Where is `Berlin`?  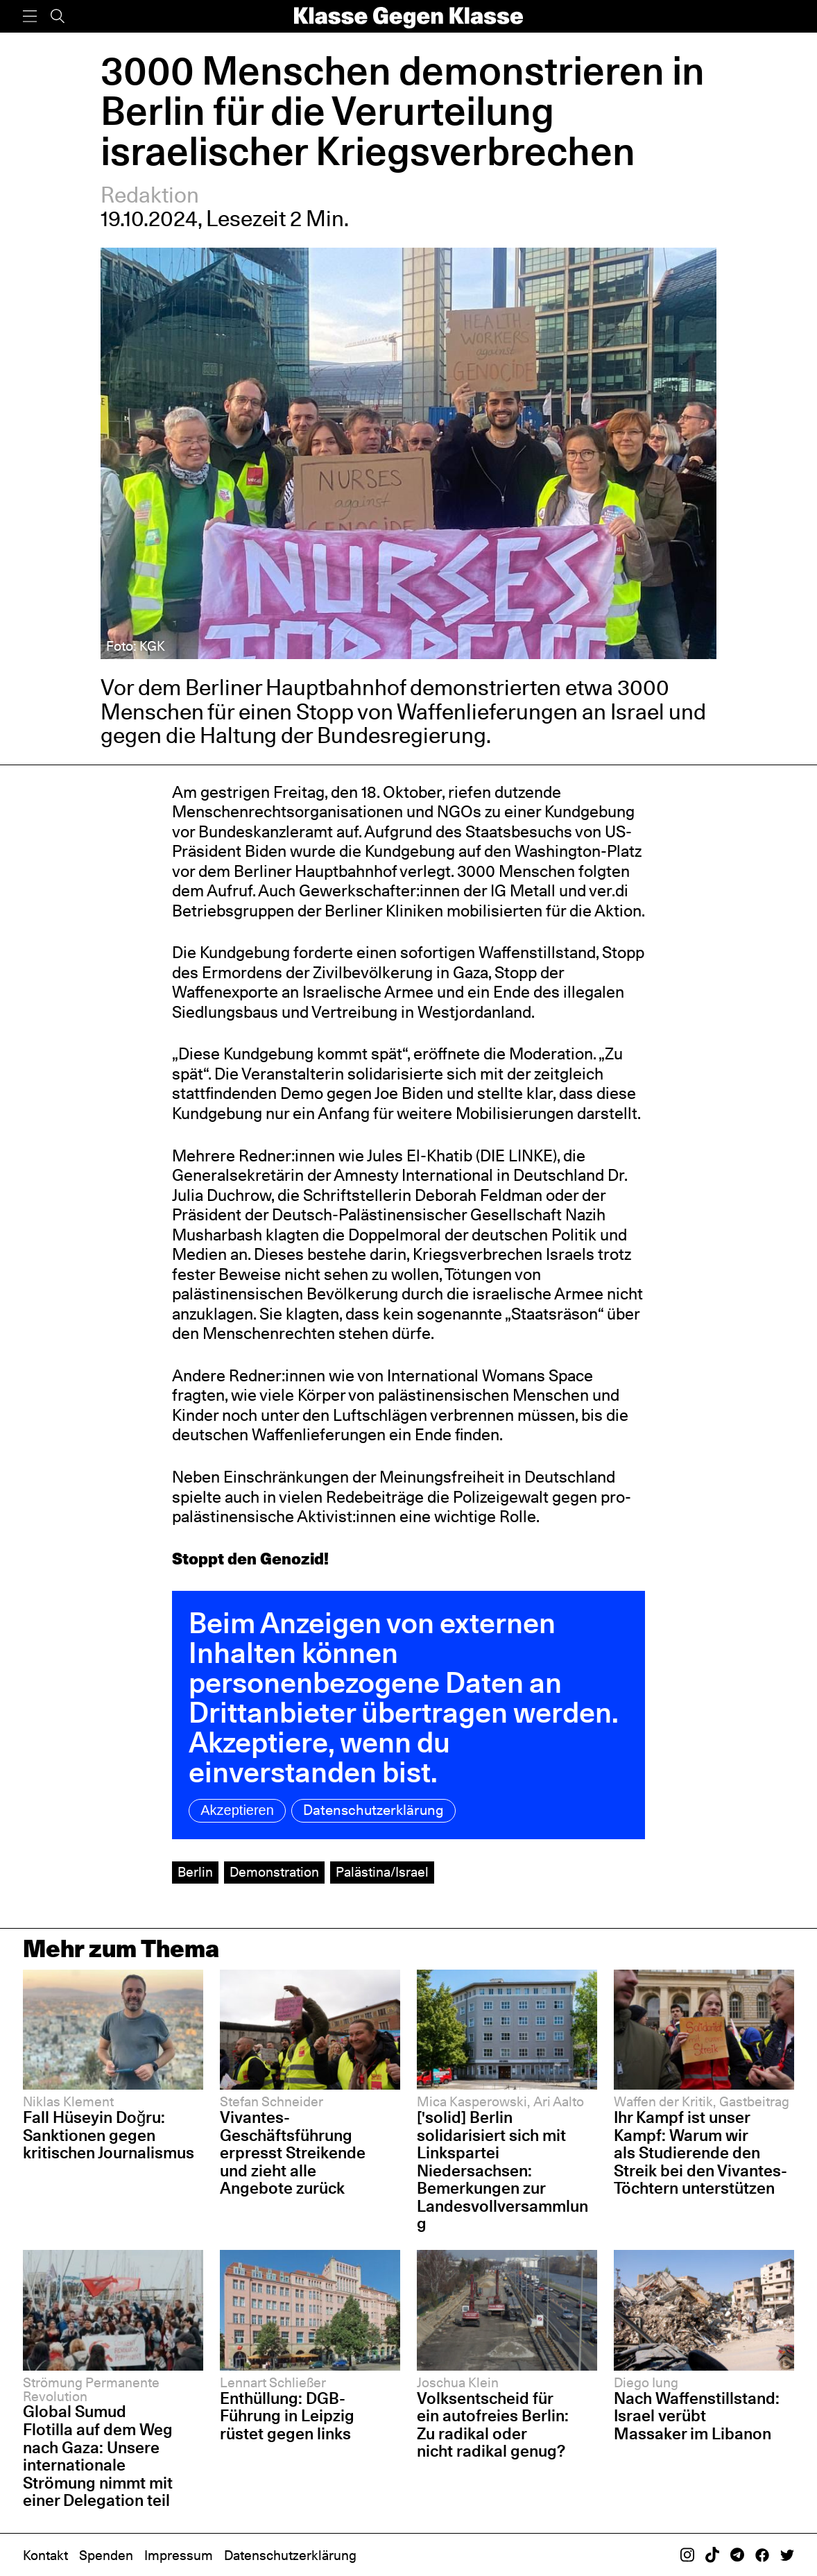
Berlin is located at coordinates (195, 1871).